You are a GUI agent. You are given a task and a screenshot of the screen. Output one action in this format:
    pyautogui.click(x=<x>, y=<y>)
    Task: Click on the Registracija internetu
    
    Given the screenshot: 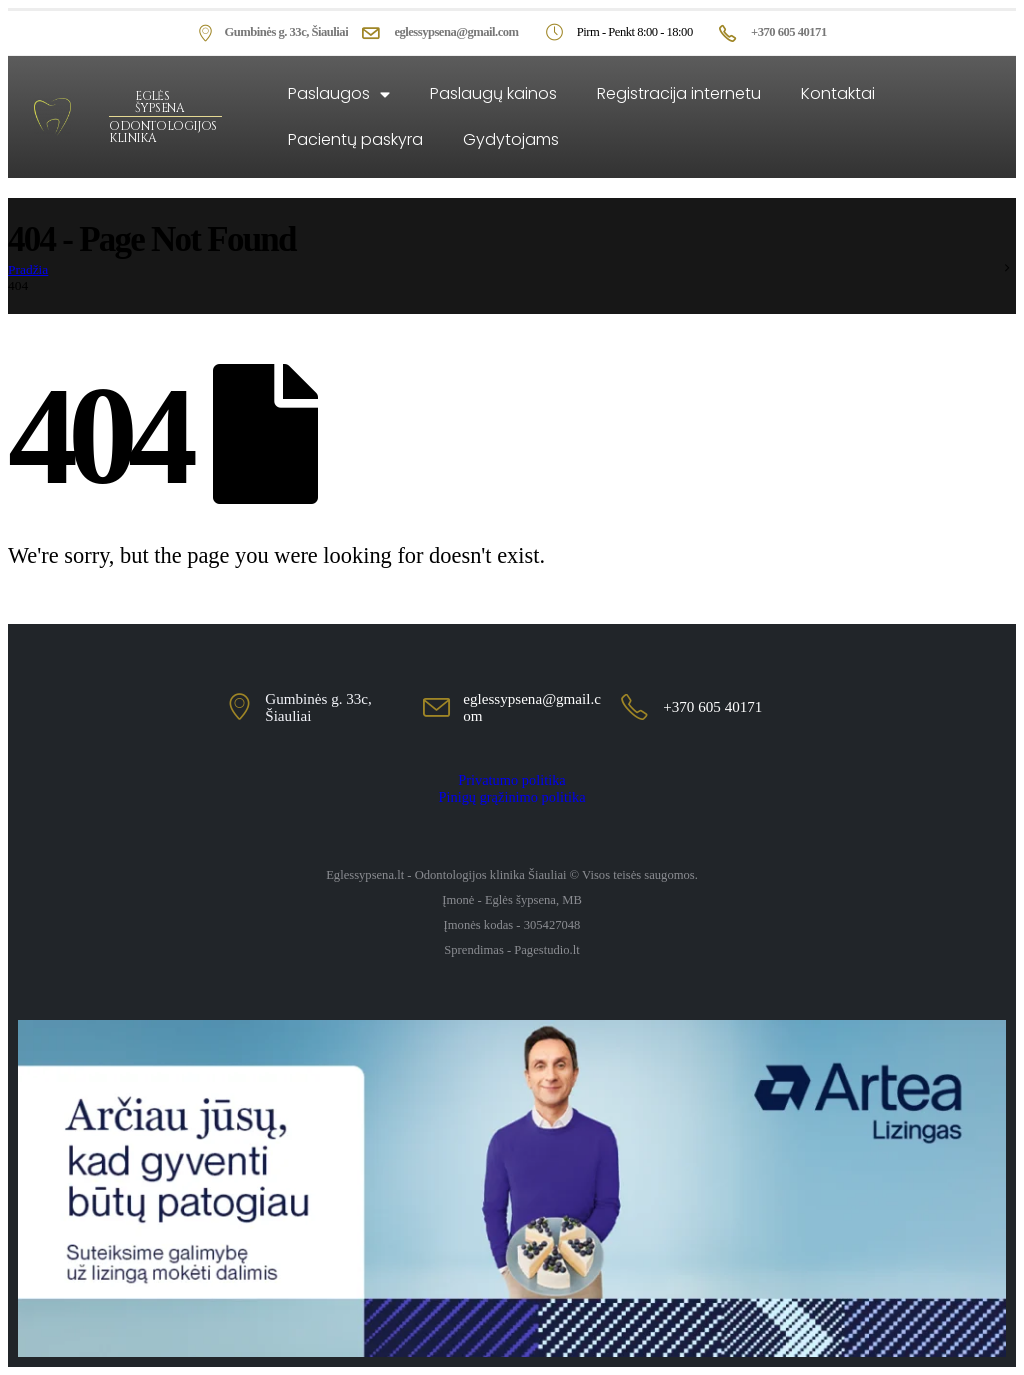 What is the action you would take?
    pyautogui.click(x=679, y=93)
    